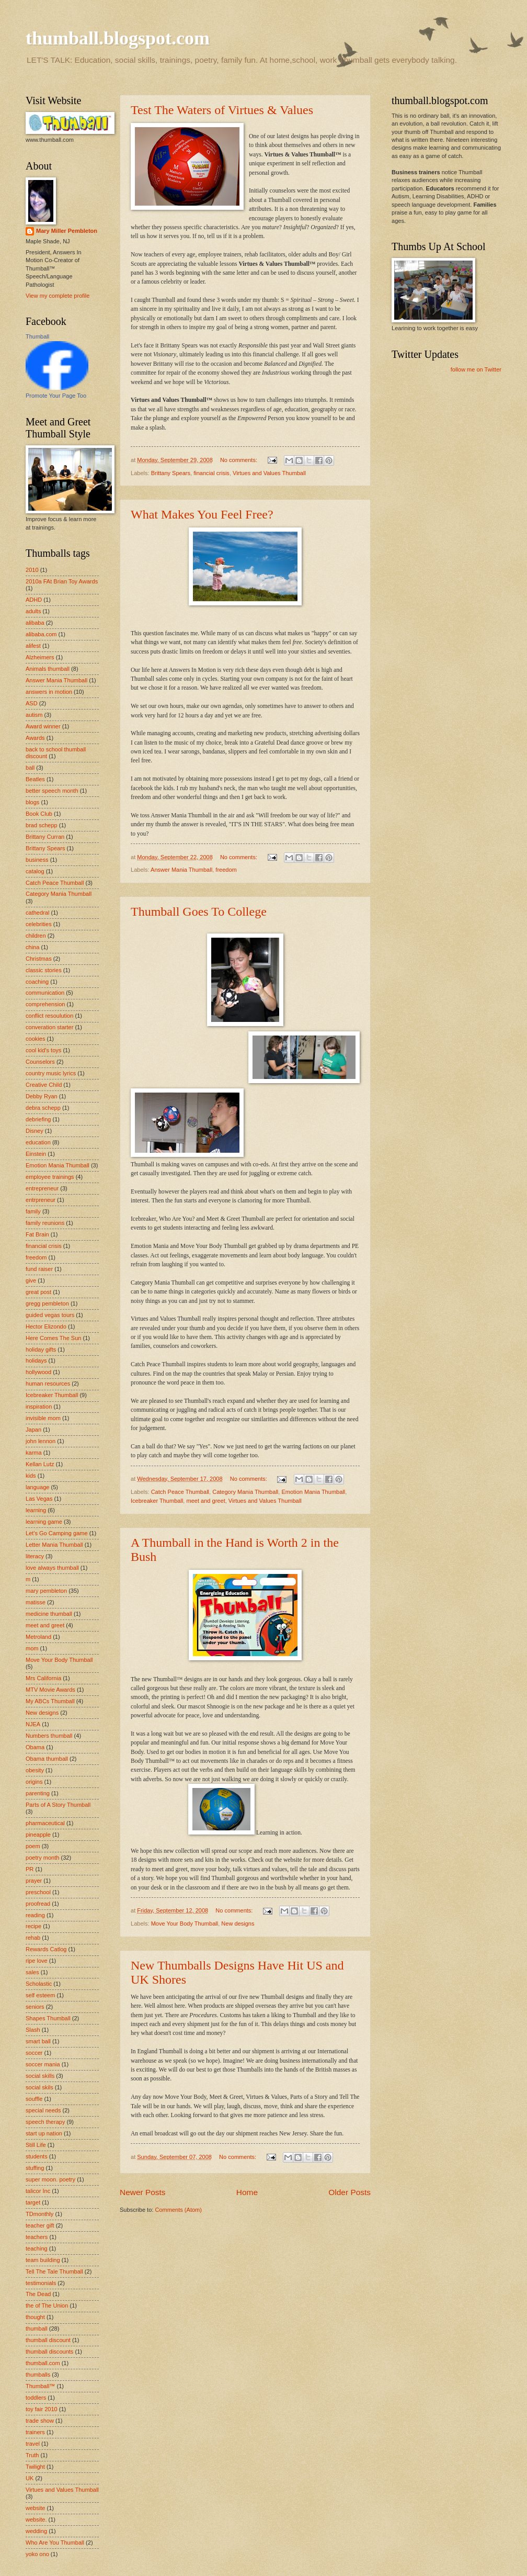  Describe the element at coordinates (40, 1062) in the screenshot. I see `Counselors` at that location.